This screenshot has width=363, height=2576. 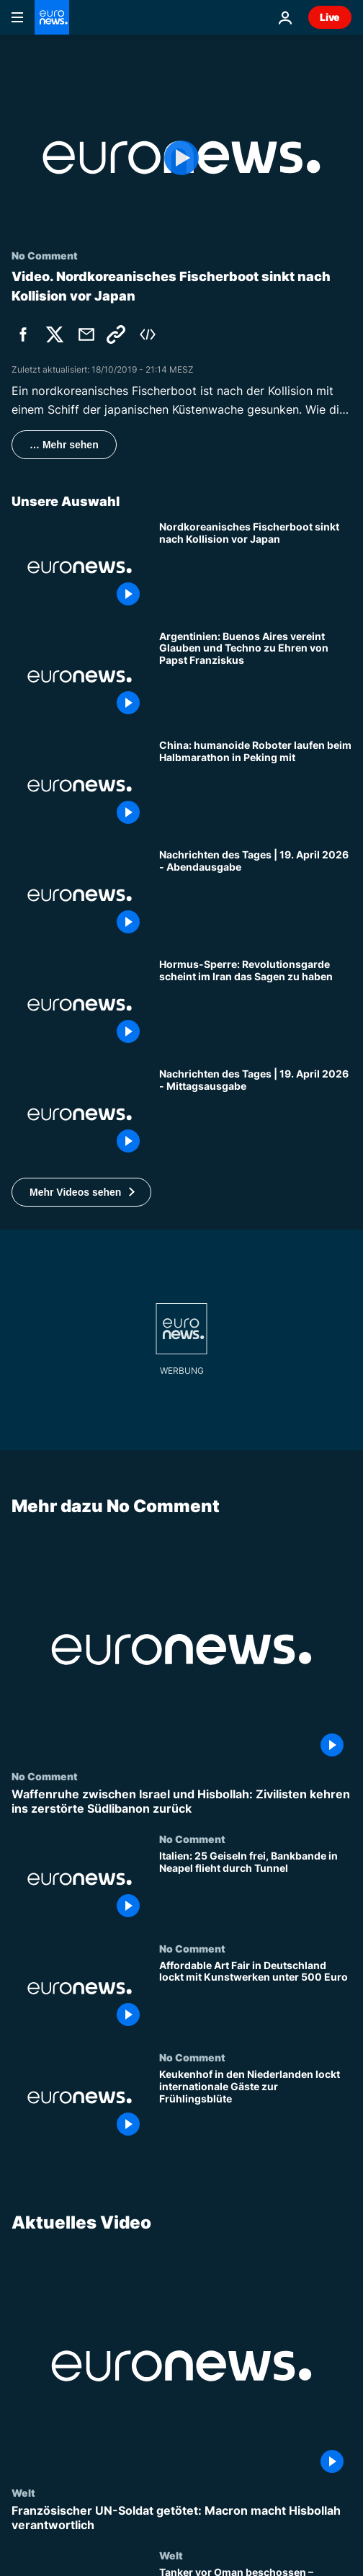 I want to click on [Nachrichten des Tages | 19. April 2026 - Mittagsausgabe], so click(x=255, y=1114).